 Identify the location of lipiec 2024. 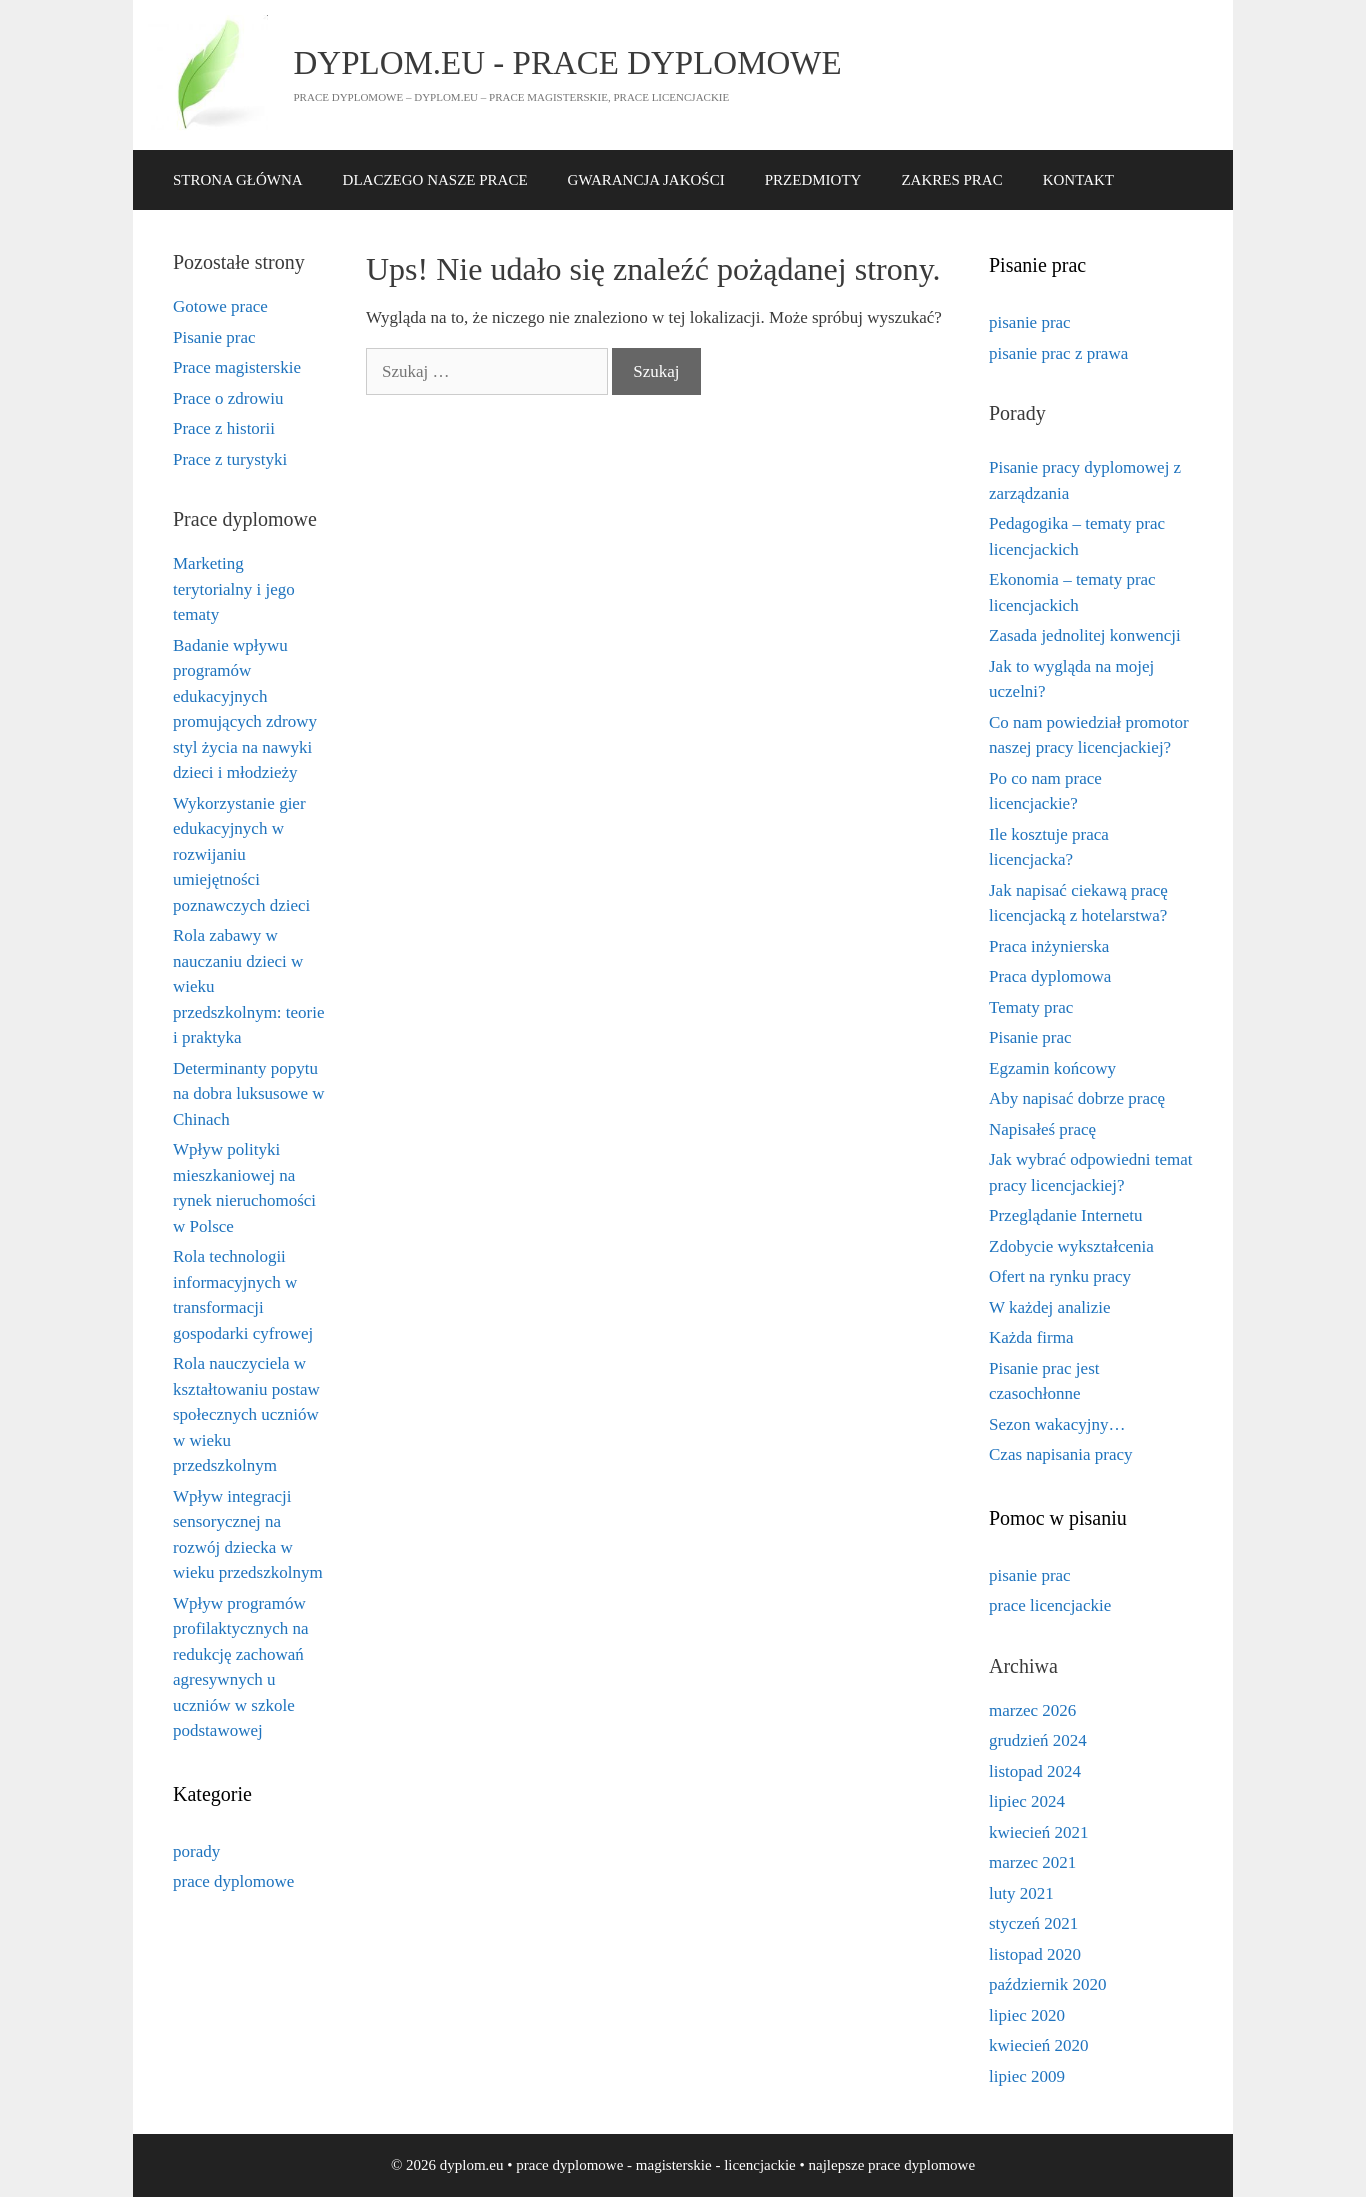
(1027, 1801).